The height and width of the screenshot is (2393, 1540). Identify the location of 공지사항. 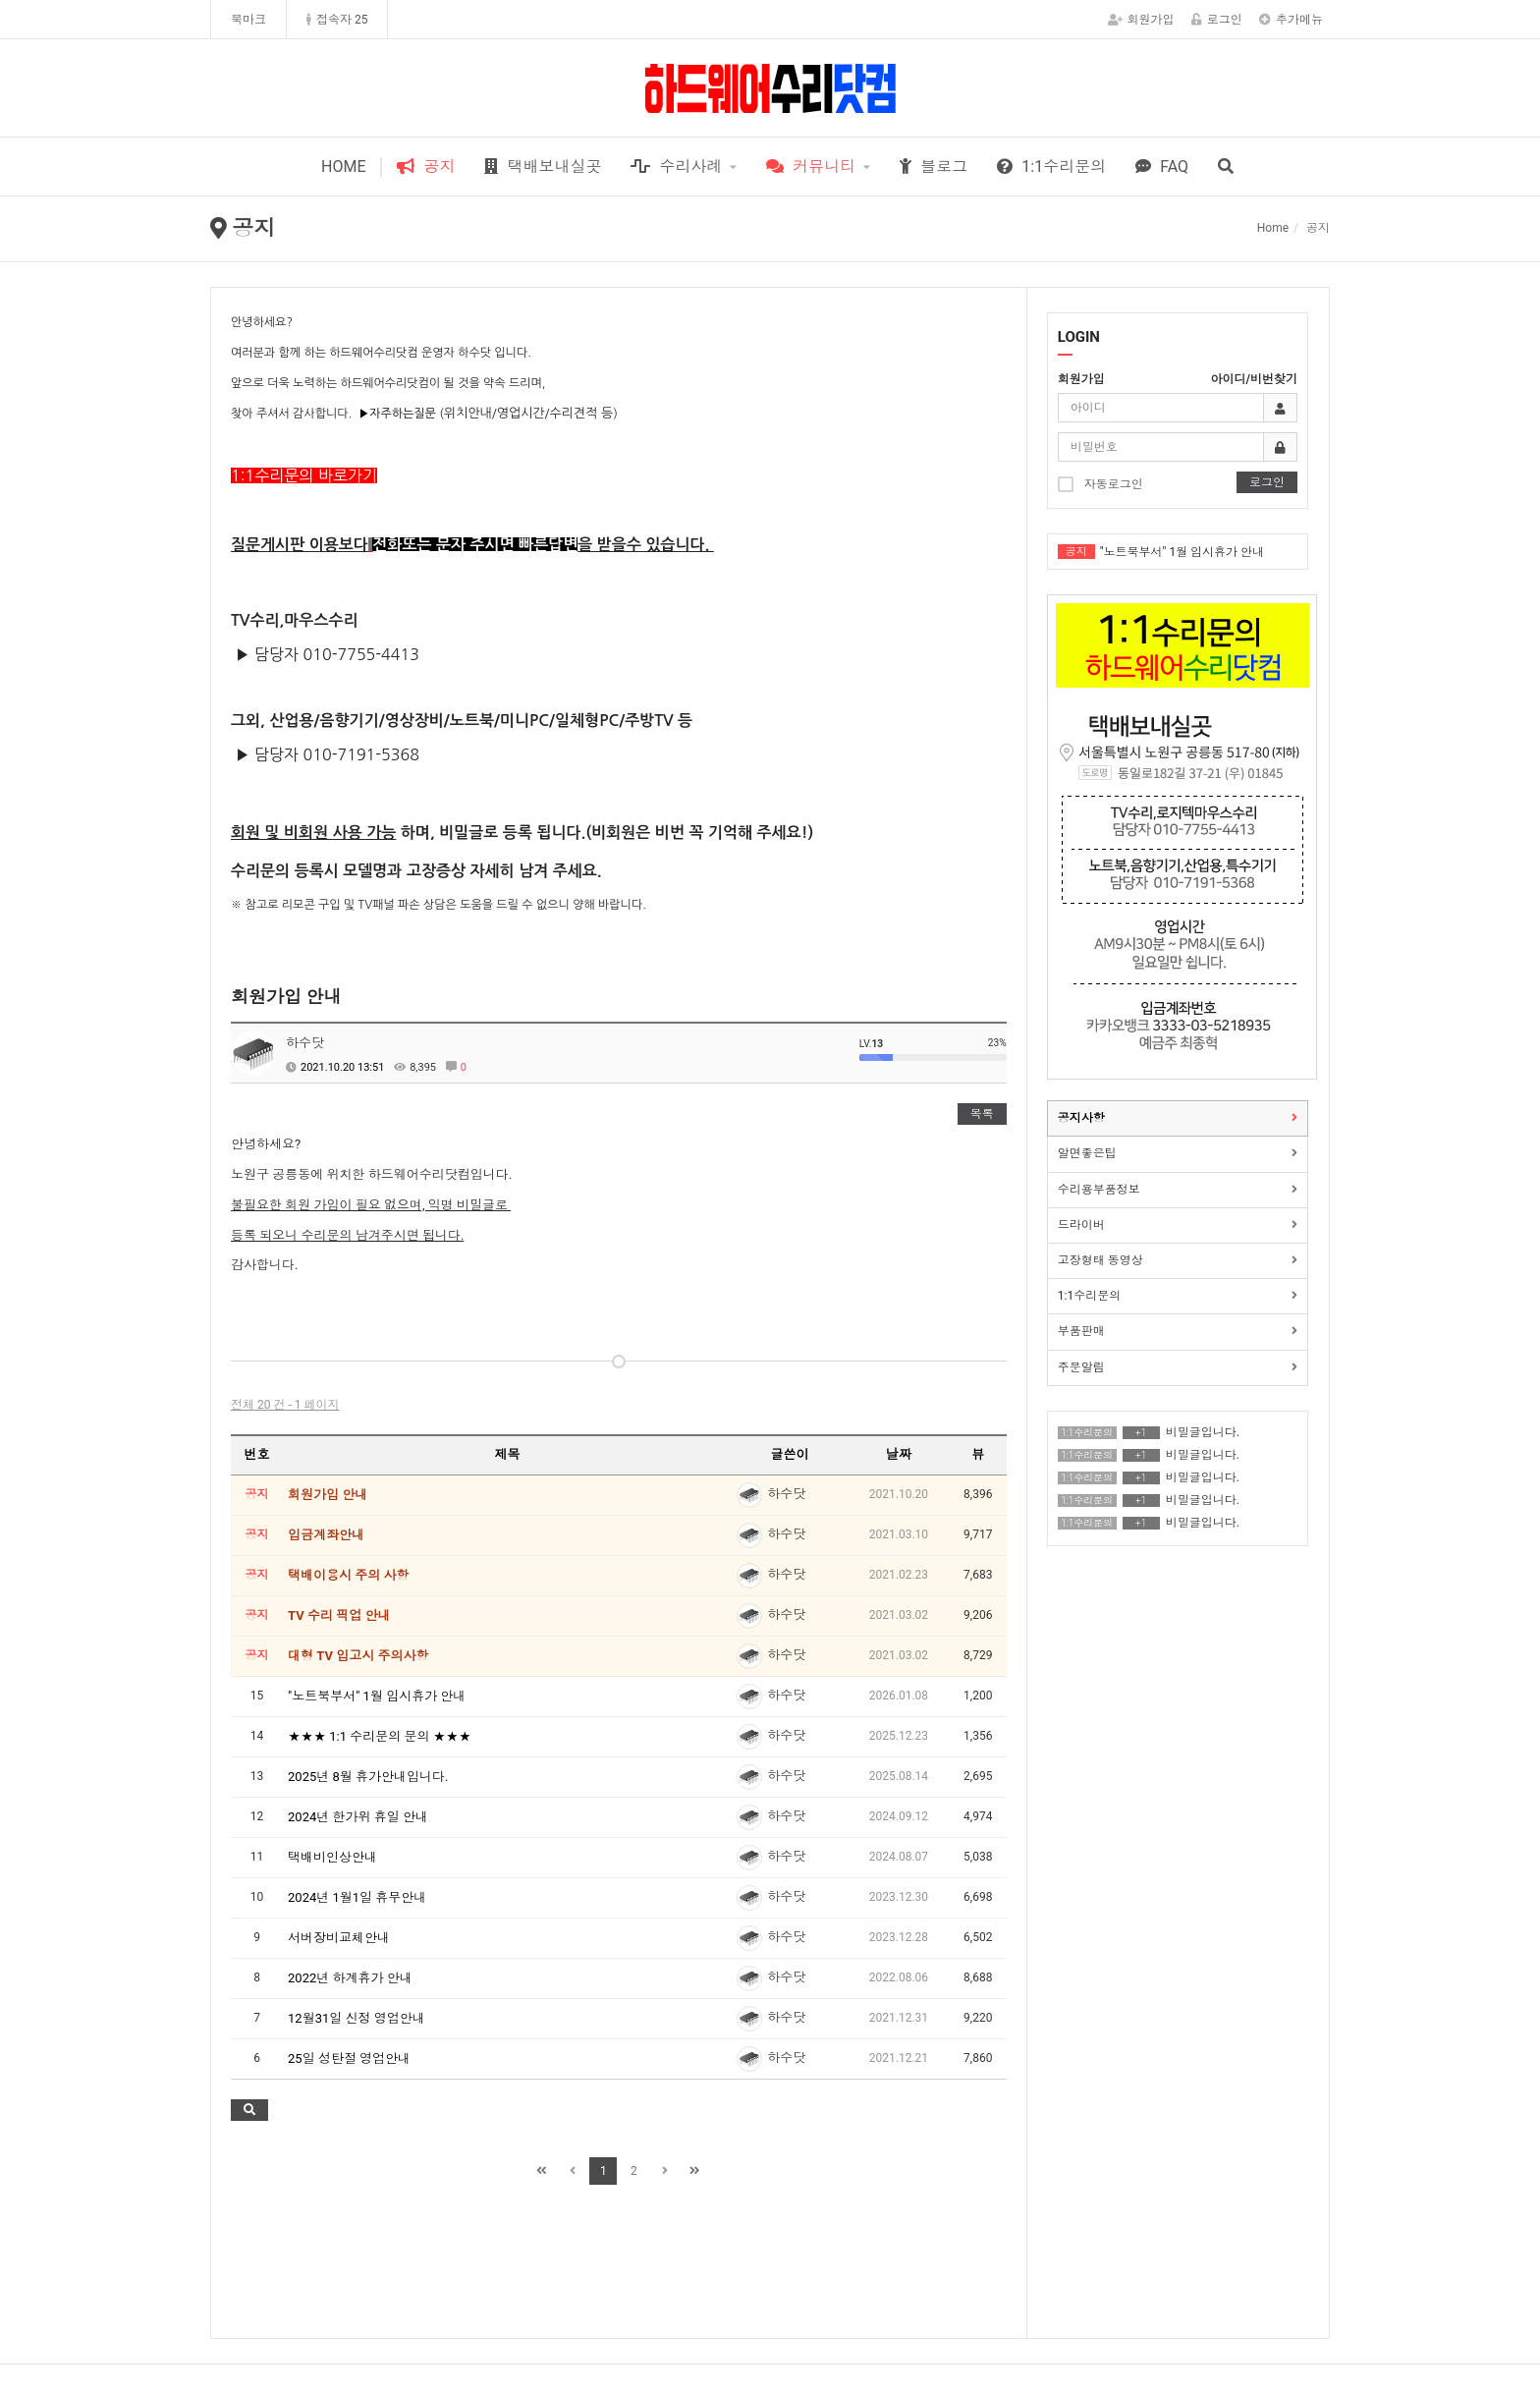
(1081, 1118).